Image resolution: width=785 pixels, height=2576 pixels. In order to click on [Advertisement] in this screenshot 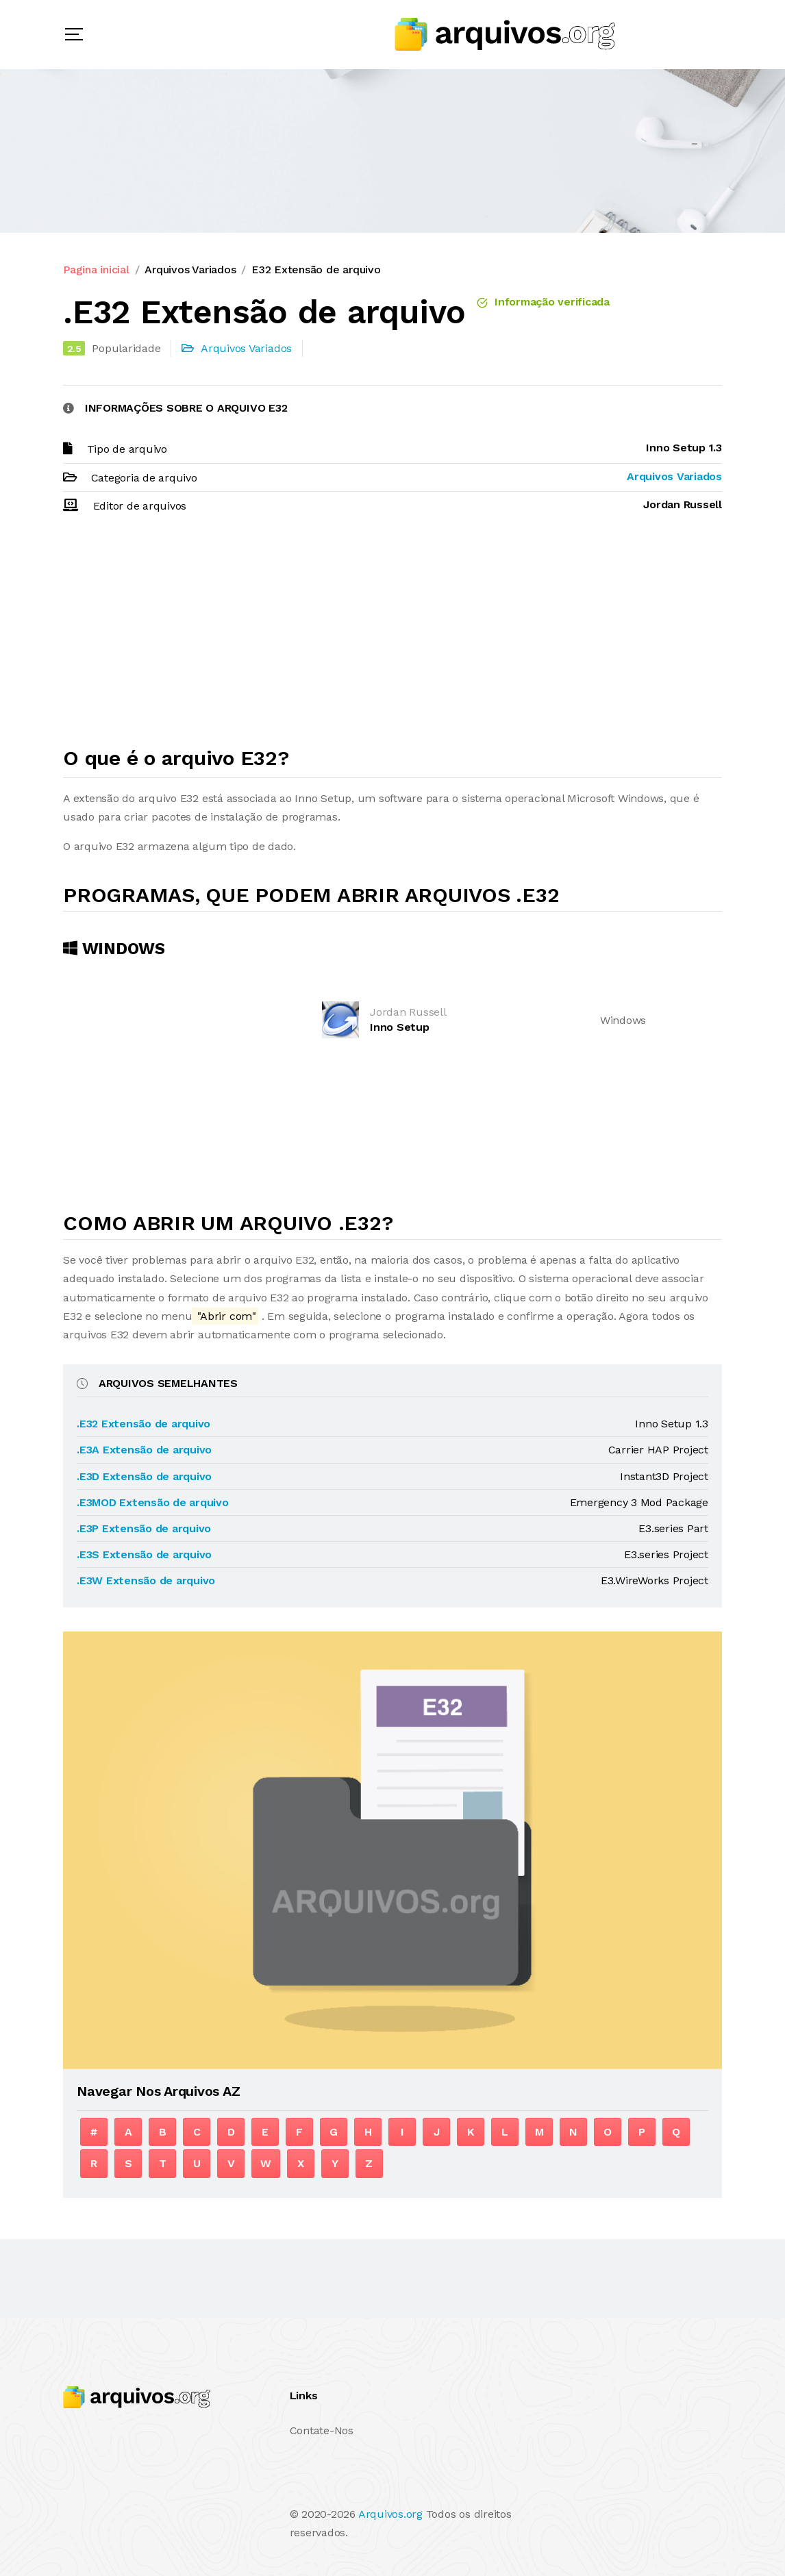, I will do `click(392, 636)`.